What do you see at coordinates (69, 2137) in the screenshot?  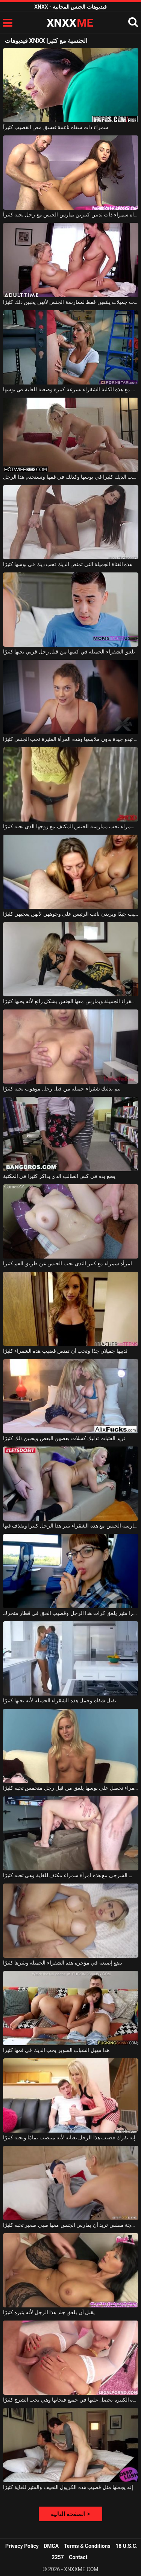 I see `إنه يفرك قضيب هذا الرجل بعناية لأنه منتصب تمامًا ويحبه كثيرًا` at bounding box center [69, 2137].